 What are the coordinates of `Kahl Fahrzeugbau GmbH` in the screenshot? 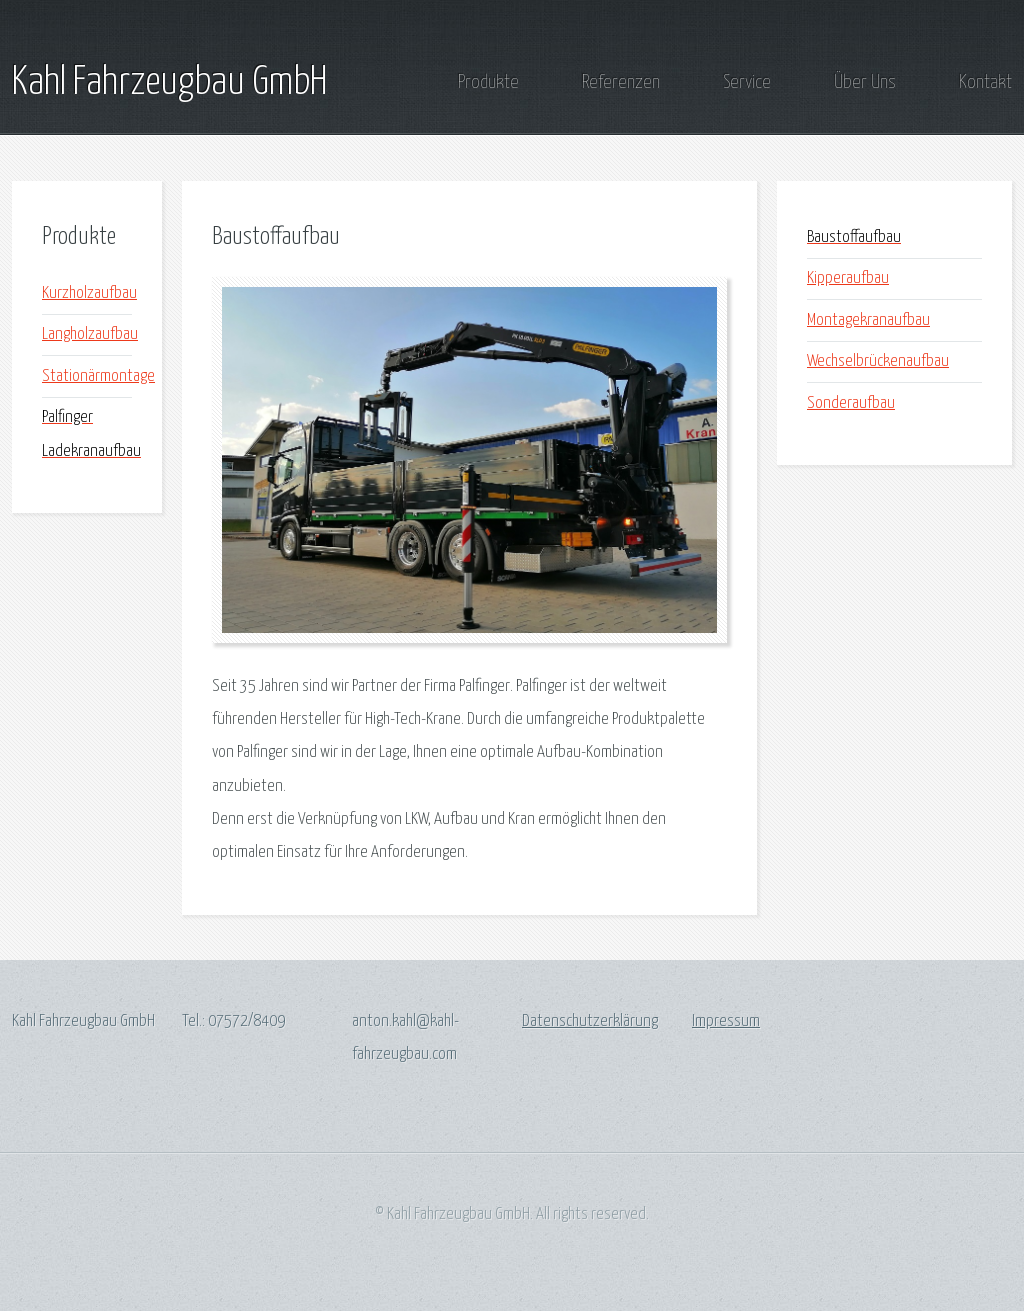 It's located at (169, 83).